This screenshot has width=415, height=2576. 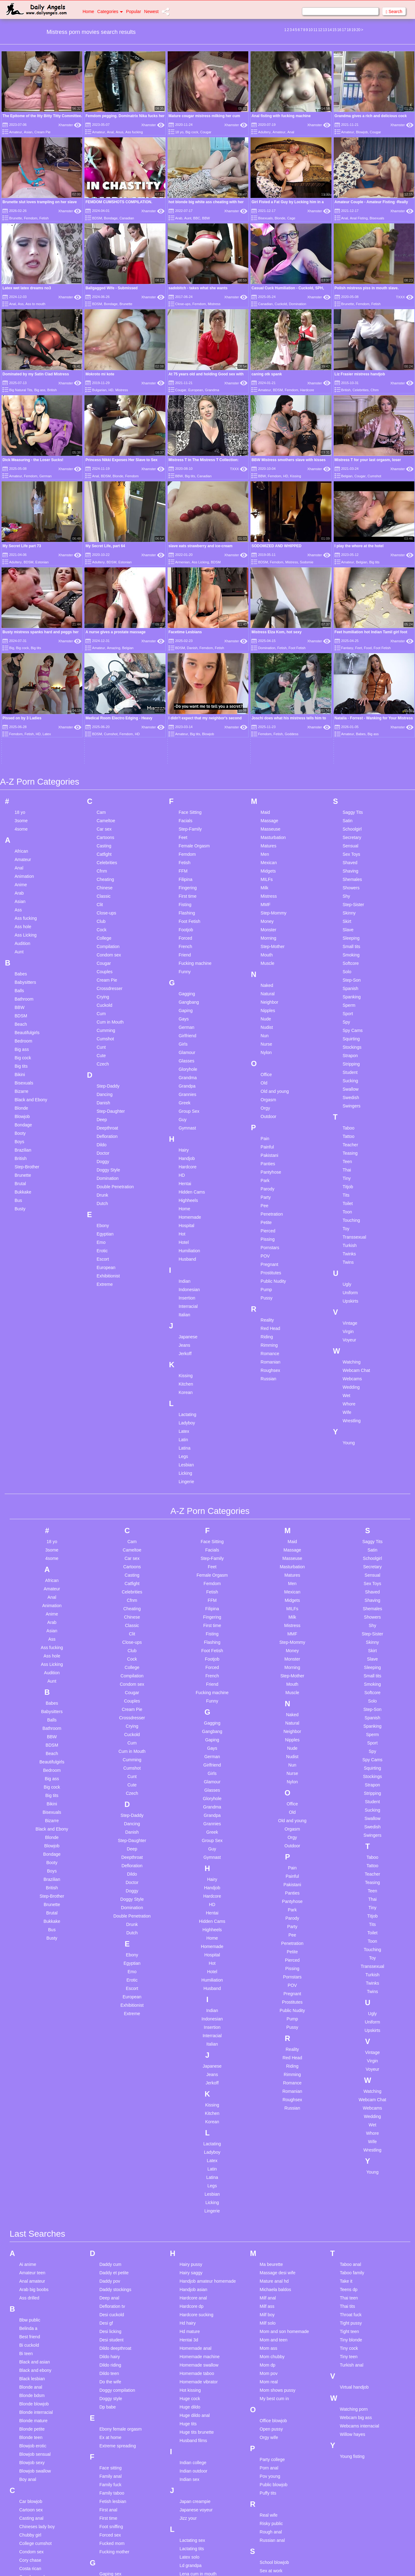 I want to click on Big cock, so click(x=191, y=132).